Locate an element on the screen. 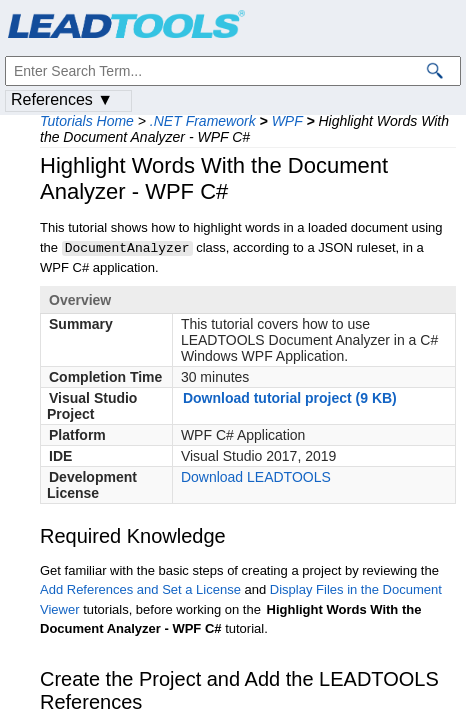 This screenshot has height=720, width=466. Download LEADTOOLS is located at coordinates (256, 476).